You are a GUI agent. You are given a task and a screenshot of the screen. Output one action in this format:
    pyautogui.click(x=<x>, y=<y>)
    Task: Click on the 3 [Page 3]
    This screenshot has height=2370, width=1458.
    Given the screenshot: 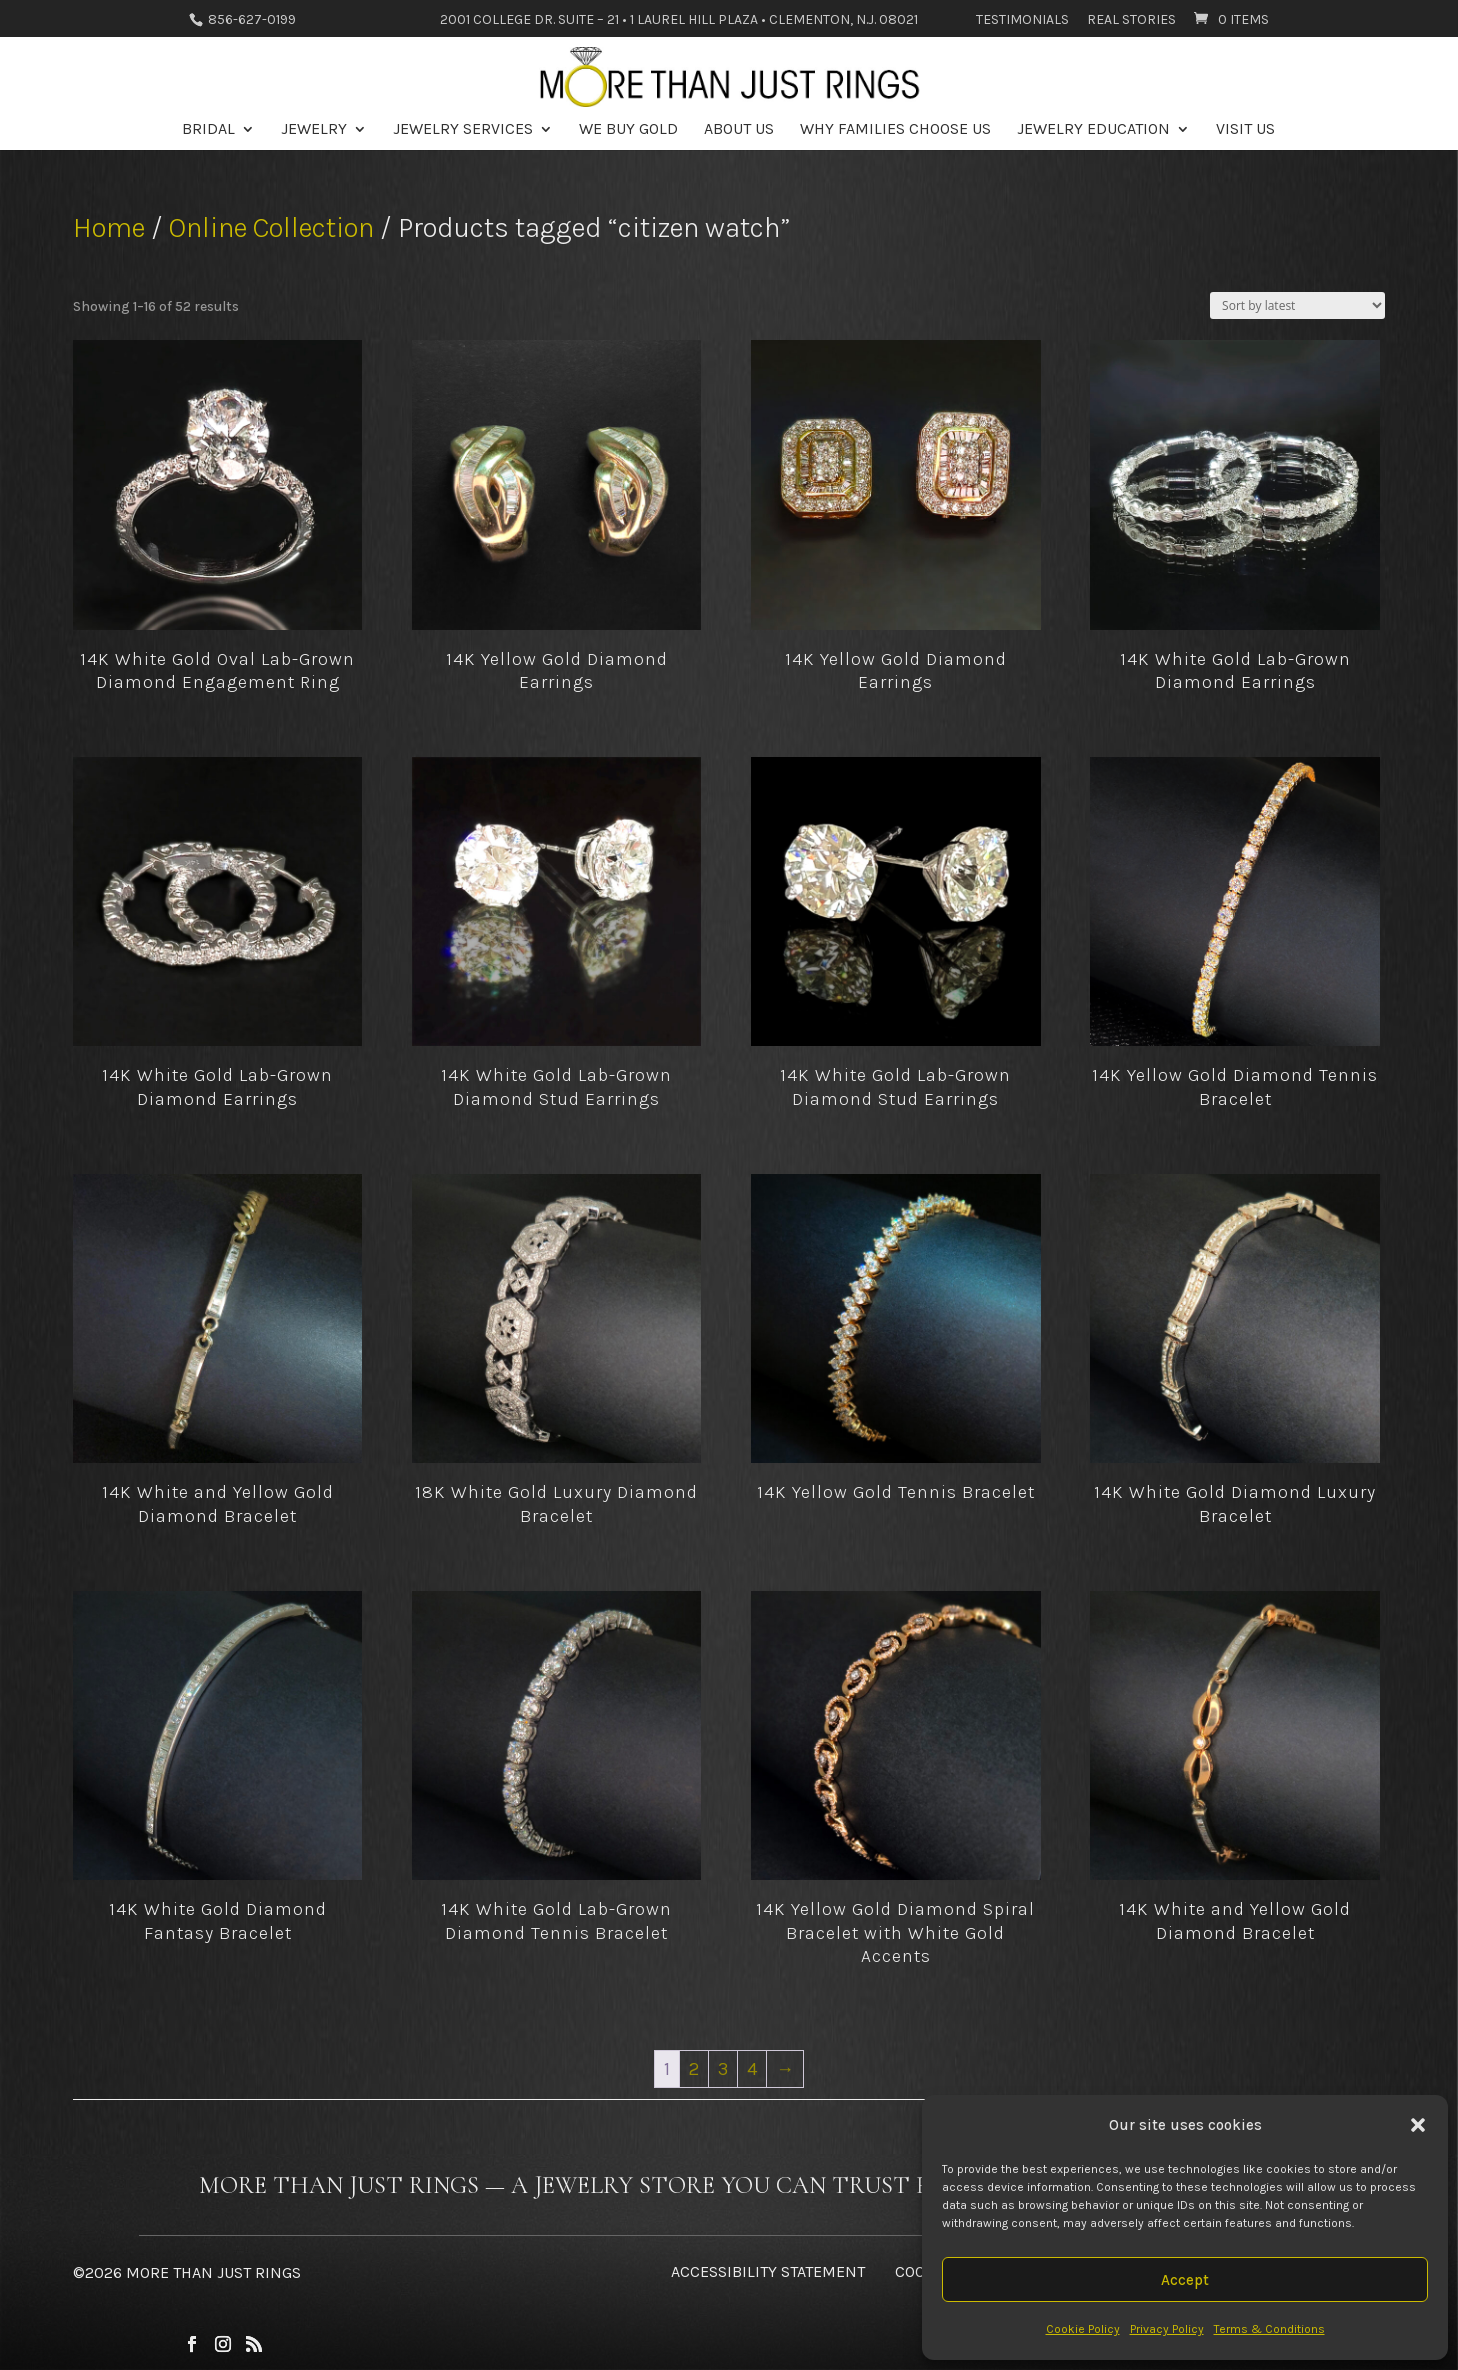 What is the action you would take?
    pyautogui.click(x=723, y=2069)
    